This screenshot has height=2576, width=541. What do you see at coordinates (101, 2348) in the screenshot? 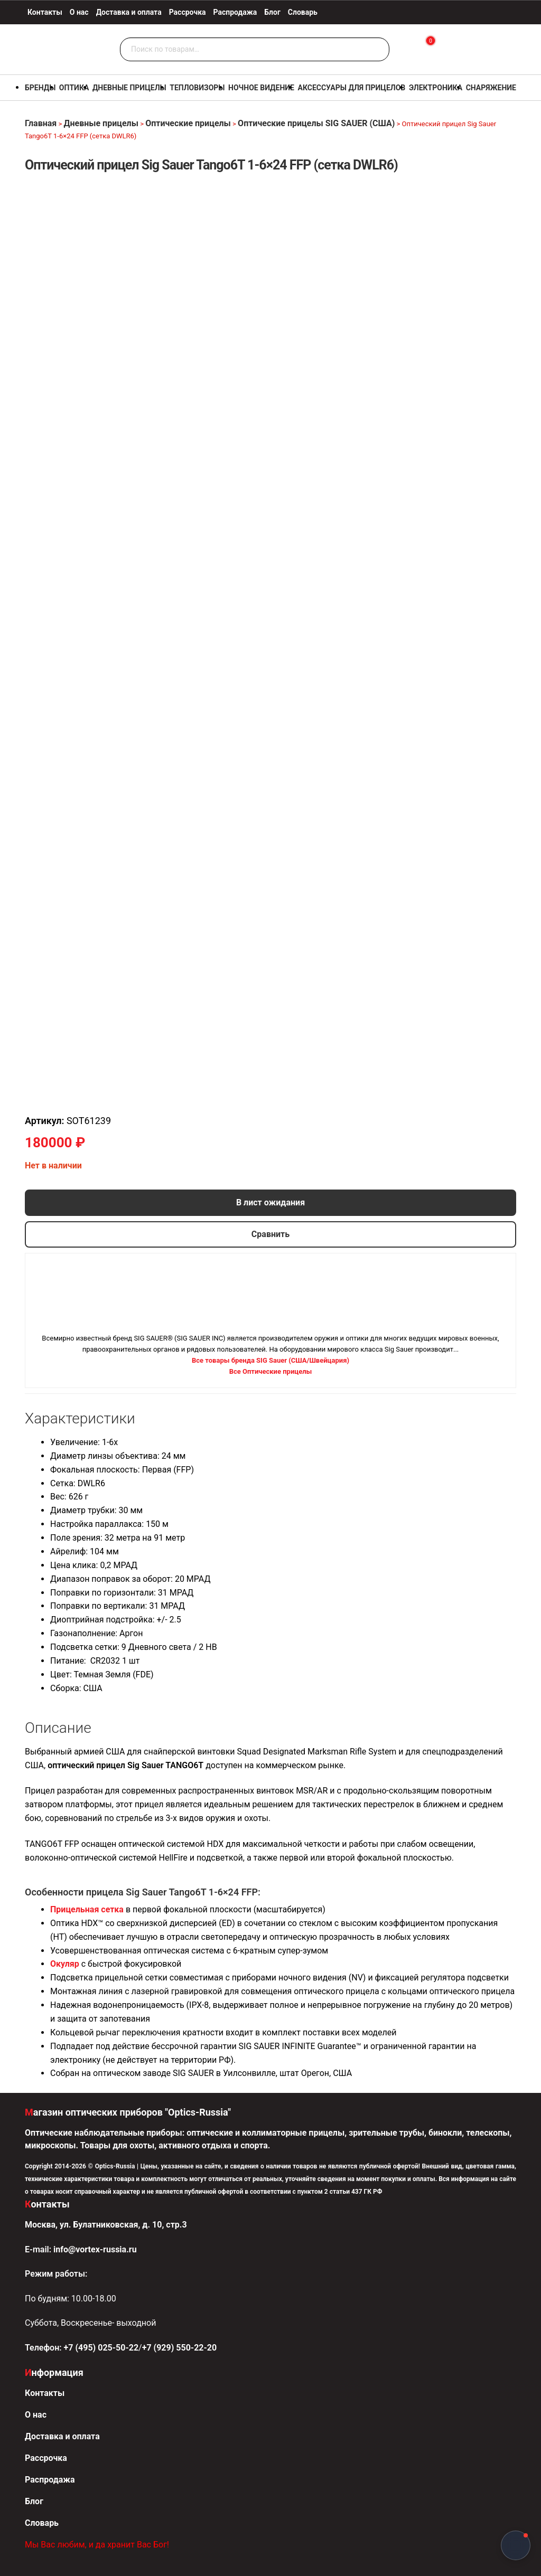
I see `+7 (495) 025-50-22` at bounding box center [101, 2348].